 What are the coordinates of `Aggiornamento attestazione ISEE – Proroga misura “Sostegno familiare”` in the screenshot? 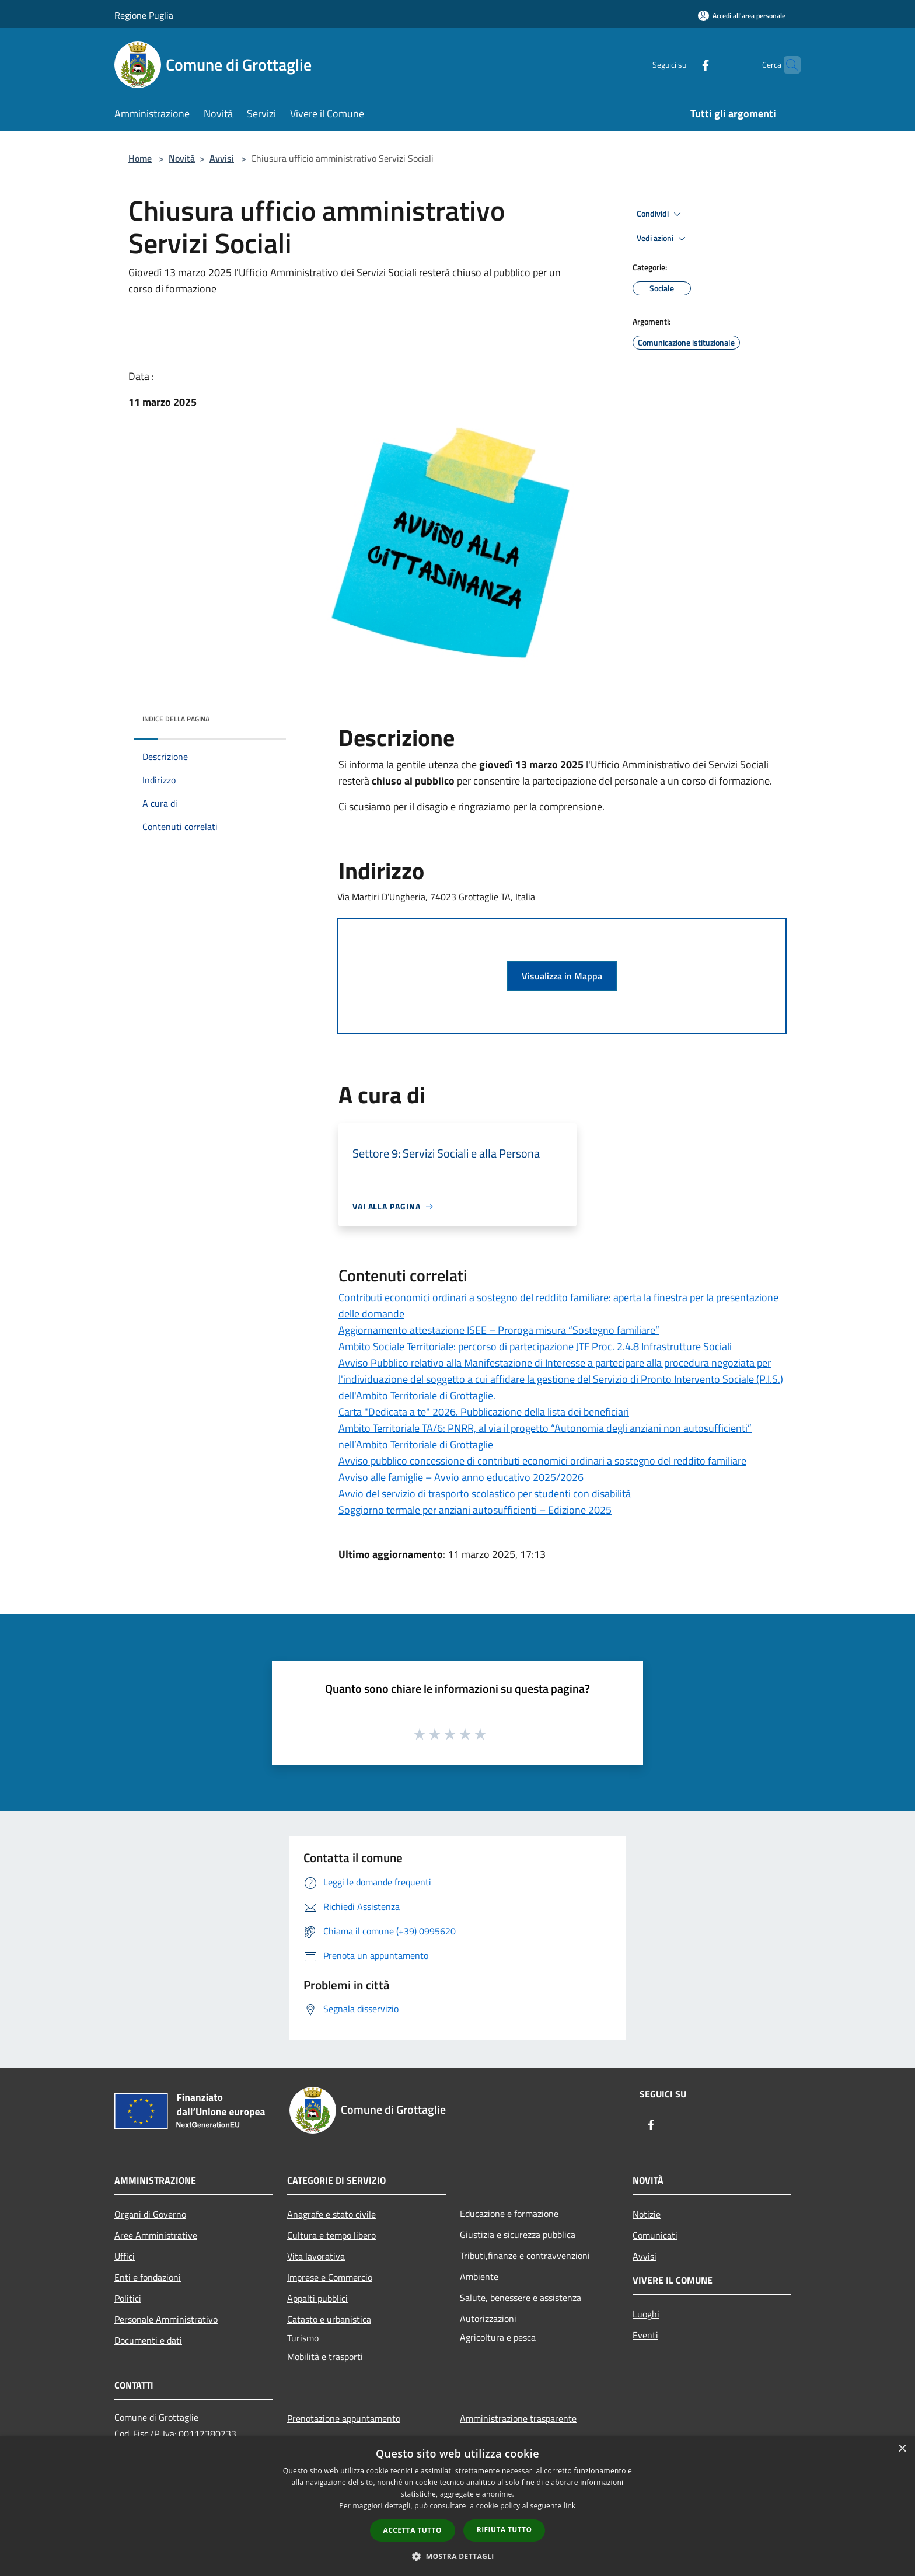 It's located at (498, 1330).